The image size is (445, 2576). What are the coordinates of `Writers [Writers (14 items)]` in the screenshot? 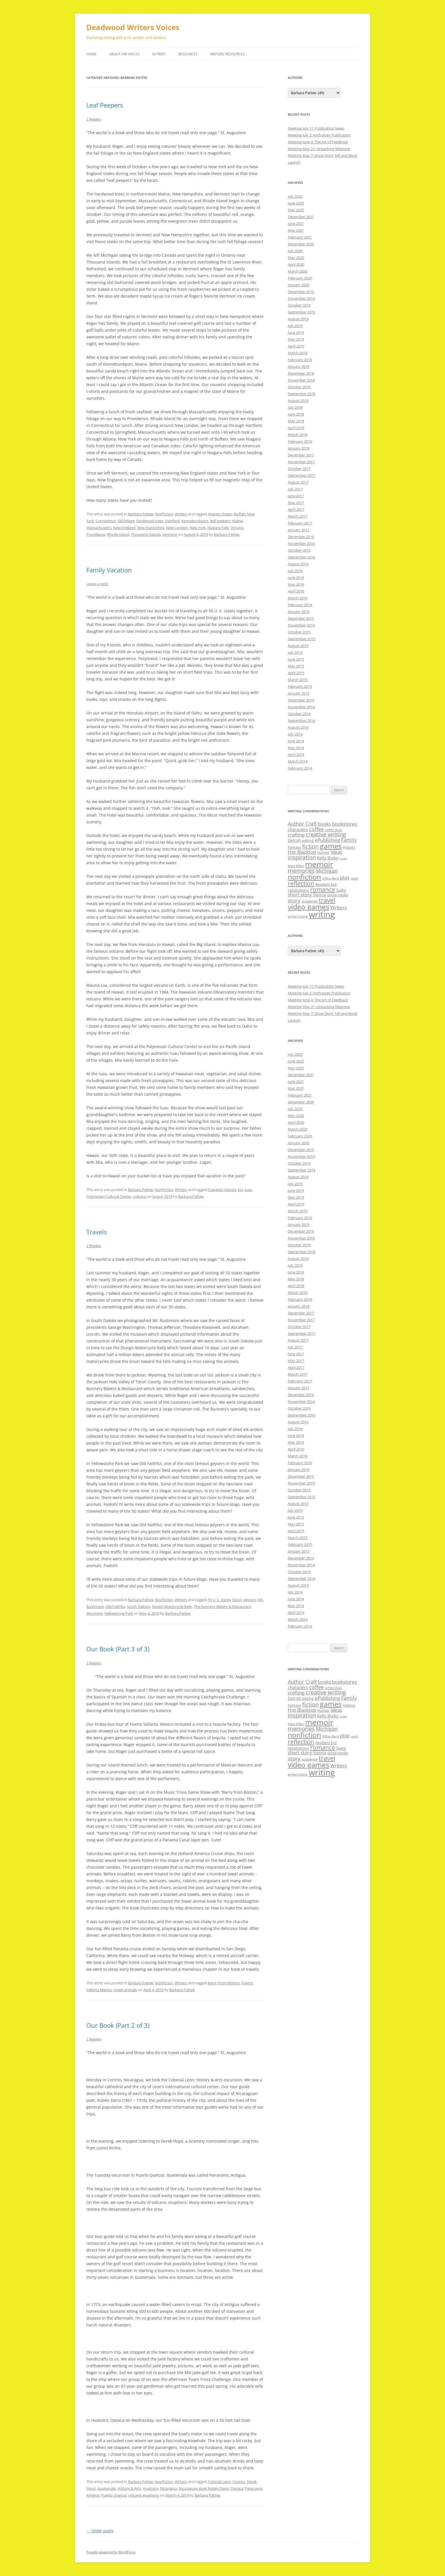 It's located at (338, 907).